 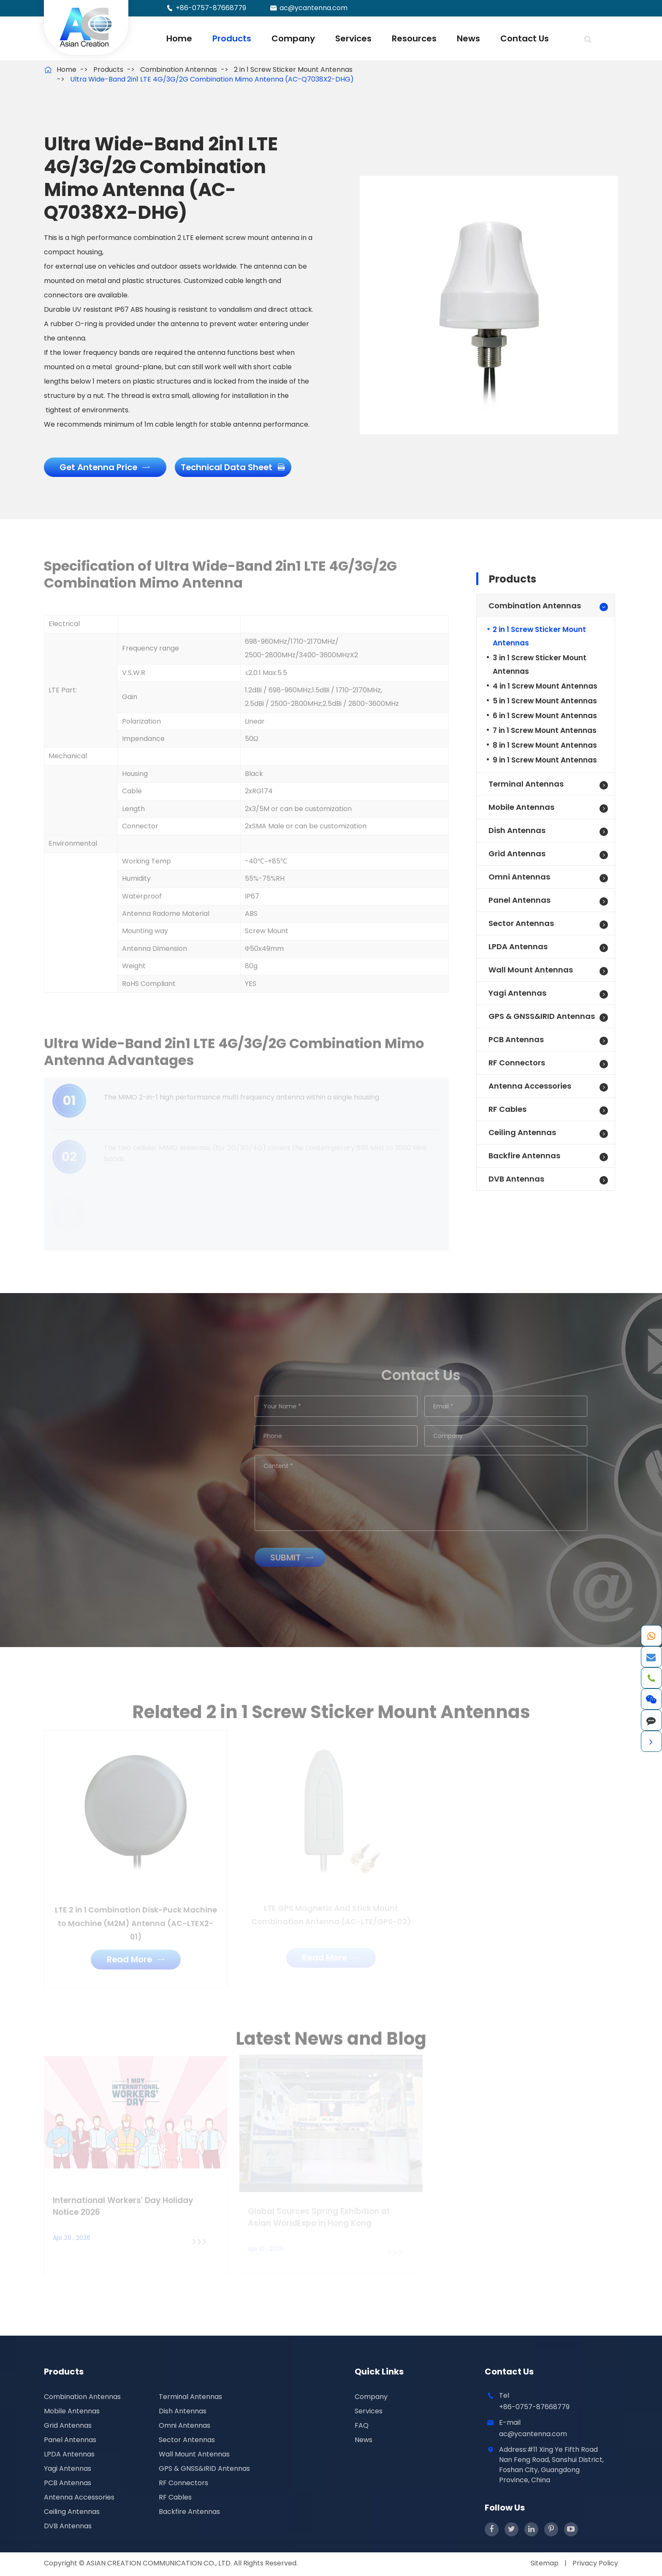 What do you see at coordinates (524, 38) in the screenshot?
I see `Contact Us` at bounding box center [524, 38].